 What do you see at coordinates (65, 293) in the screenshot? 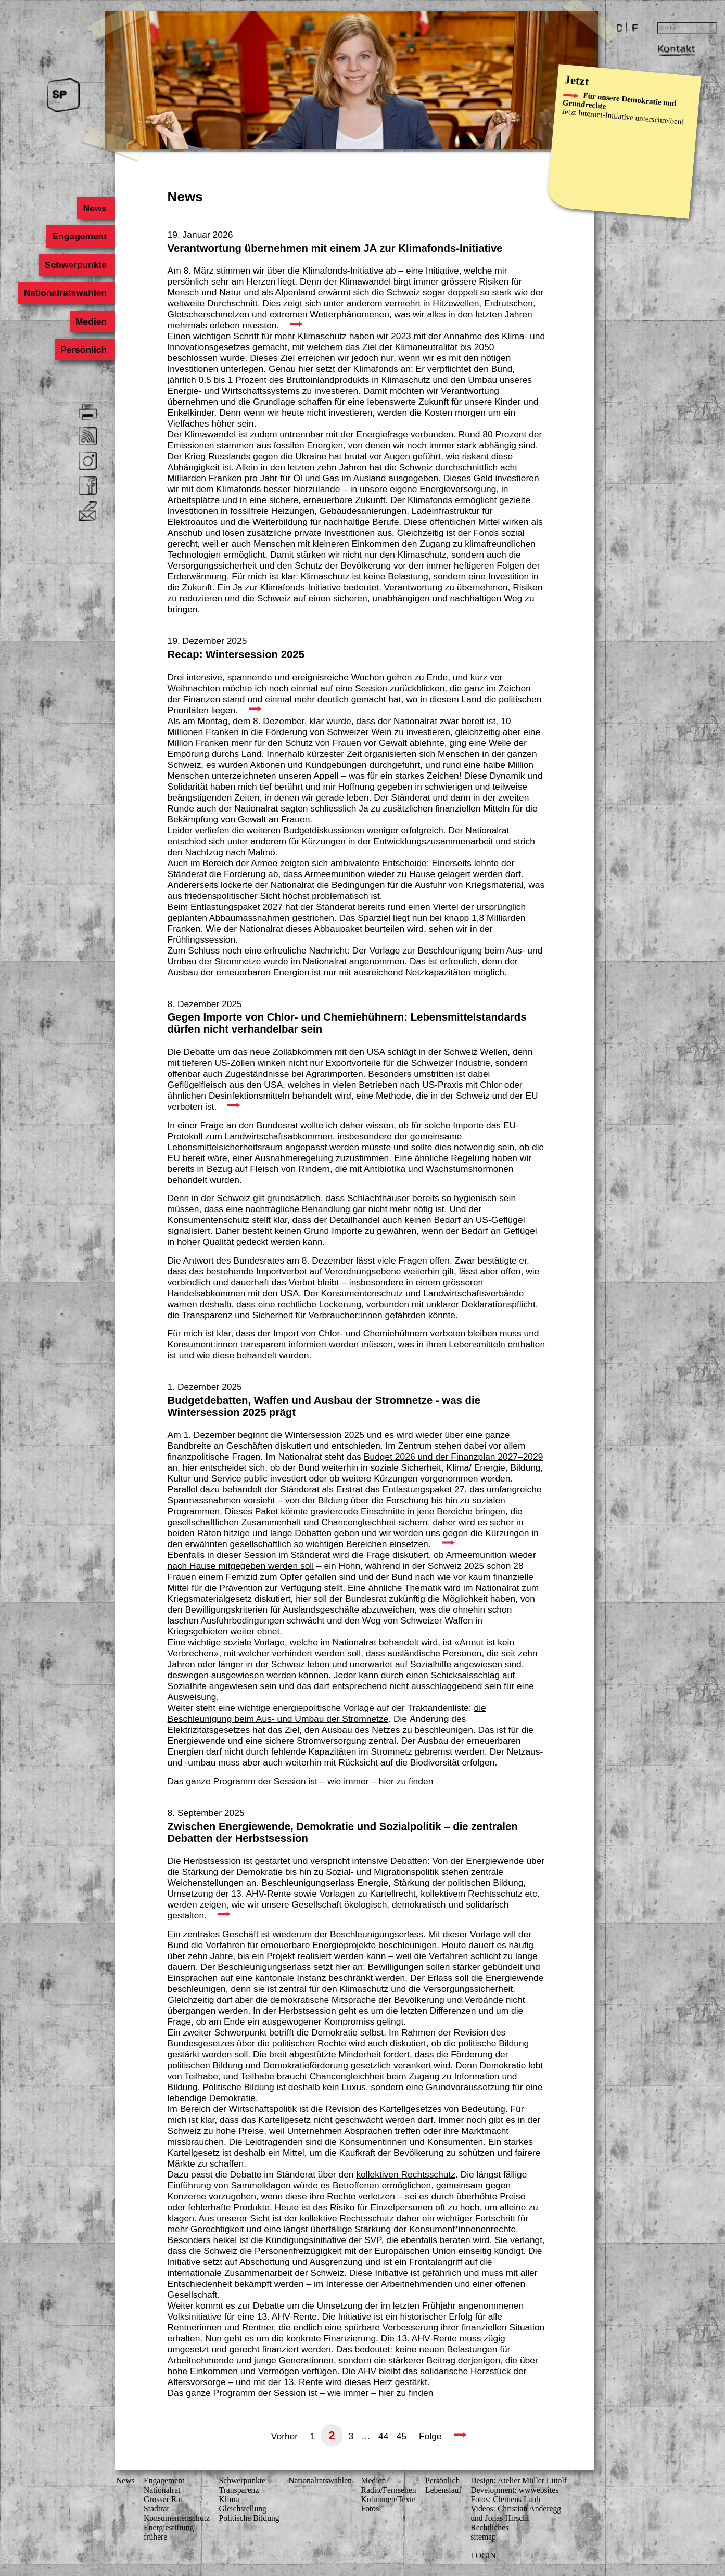
I see `Nationalratswahlen` at bounding box center [65, 293].